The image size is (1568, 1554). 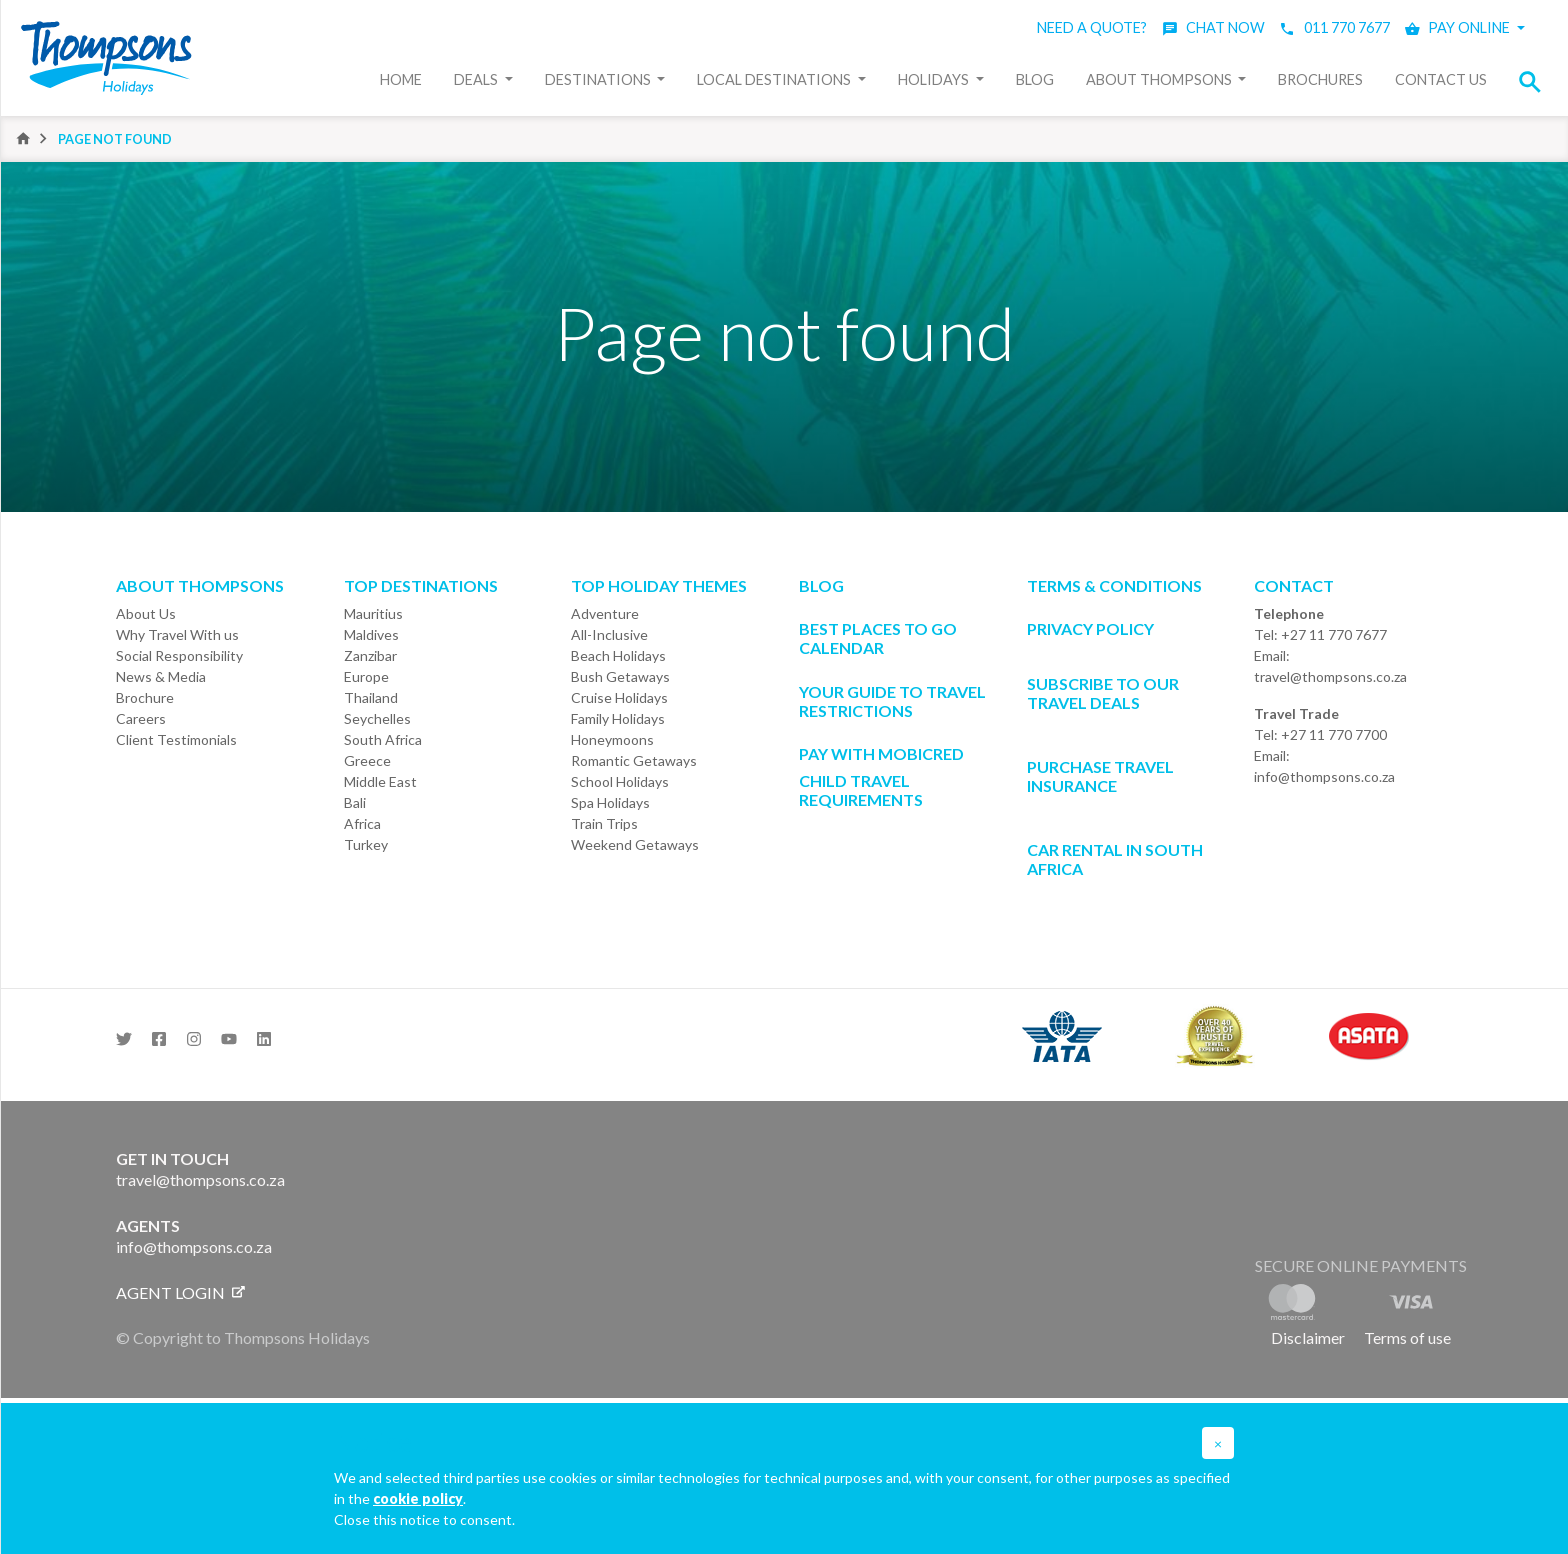 I want to click on Greece, so click(x=367, y=760).